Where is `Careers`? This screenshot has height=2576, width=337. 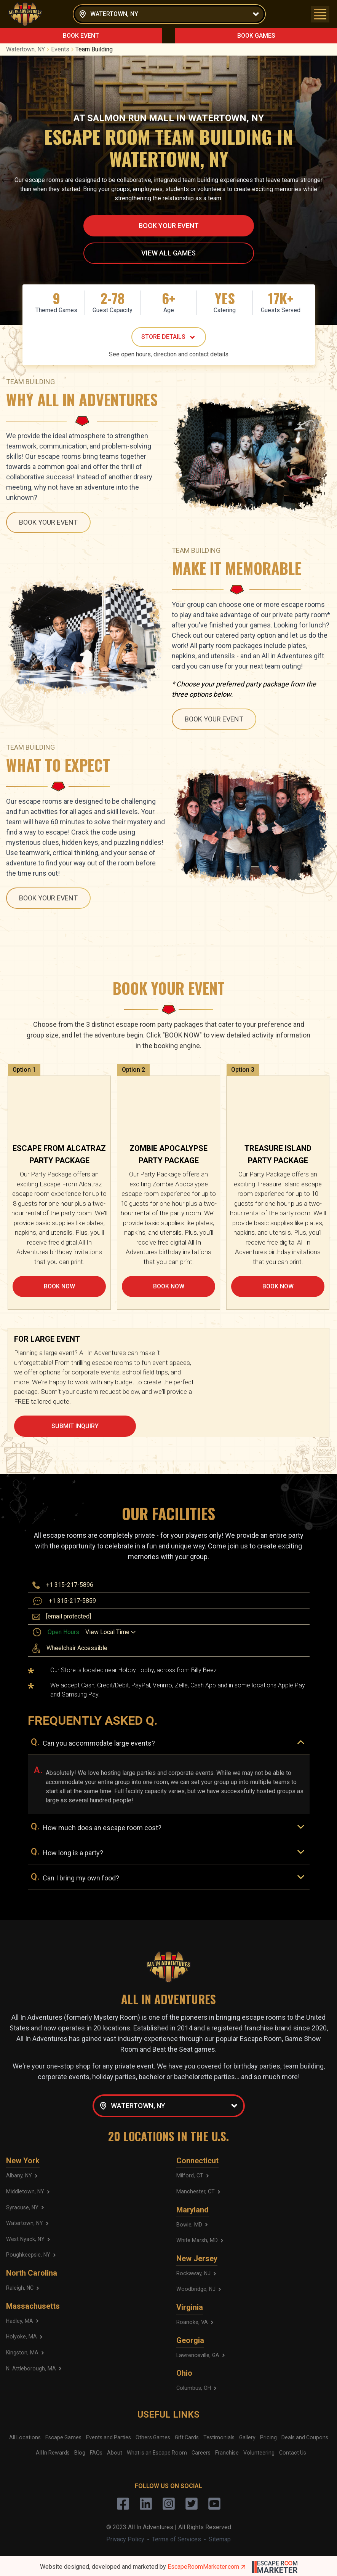 Careers is located at coordinates (200, 2451).